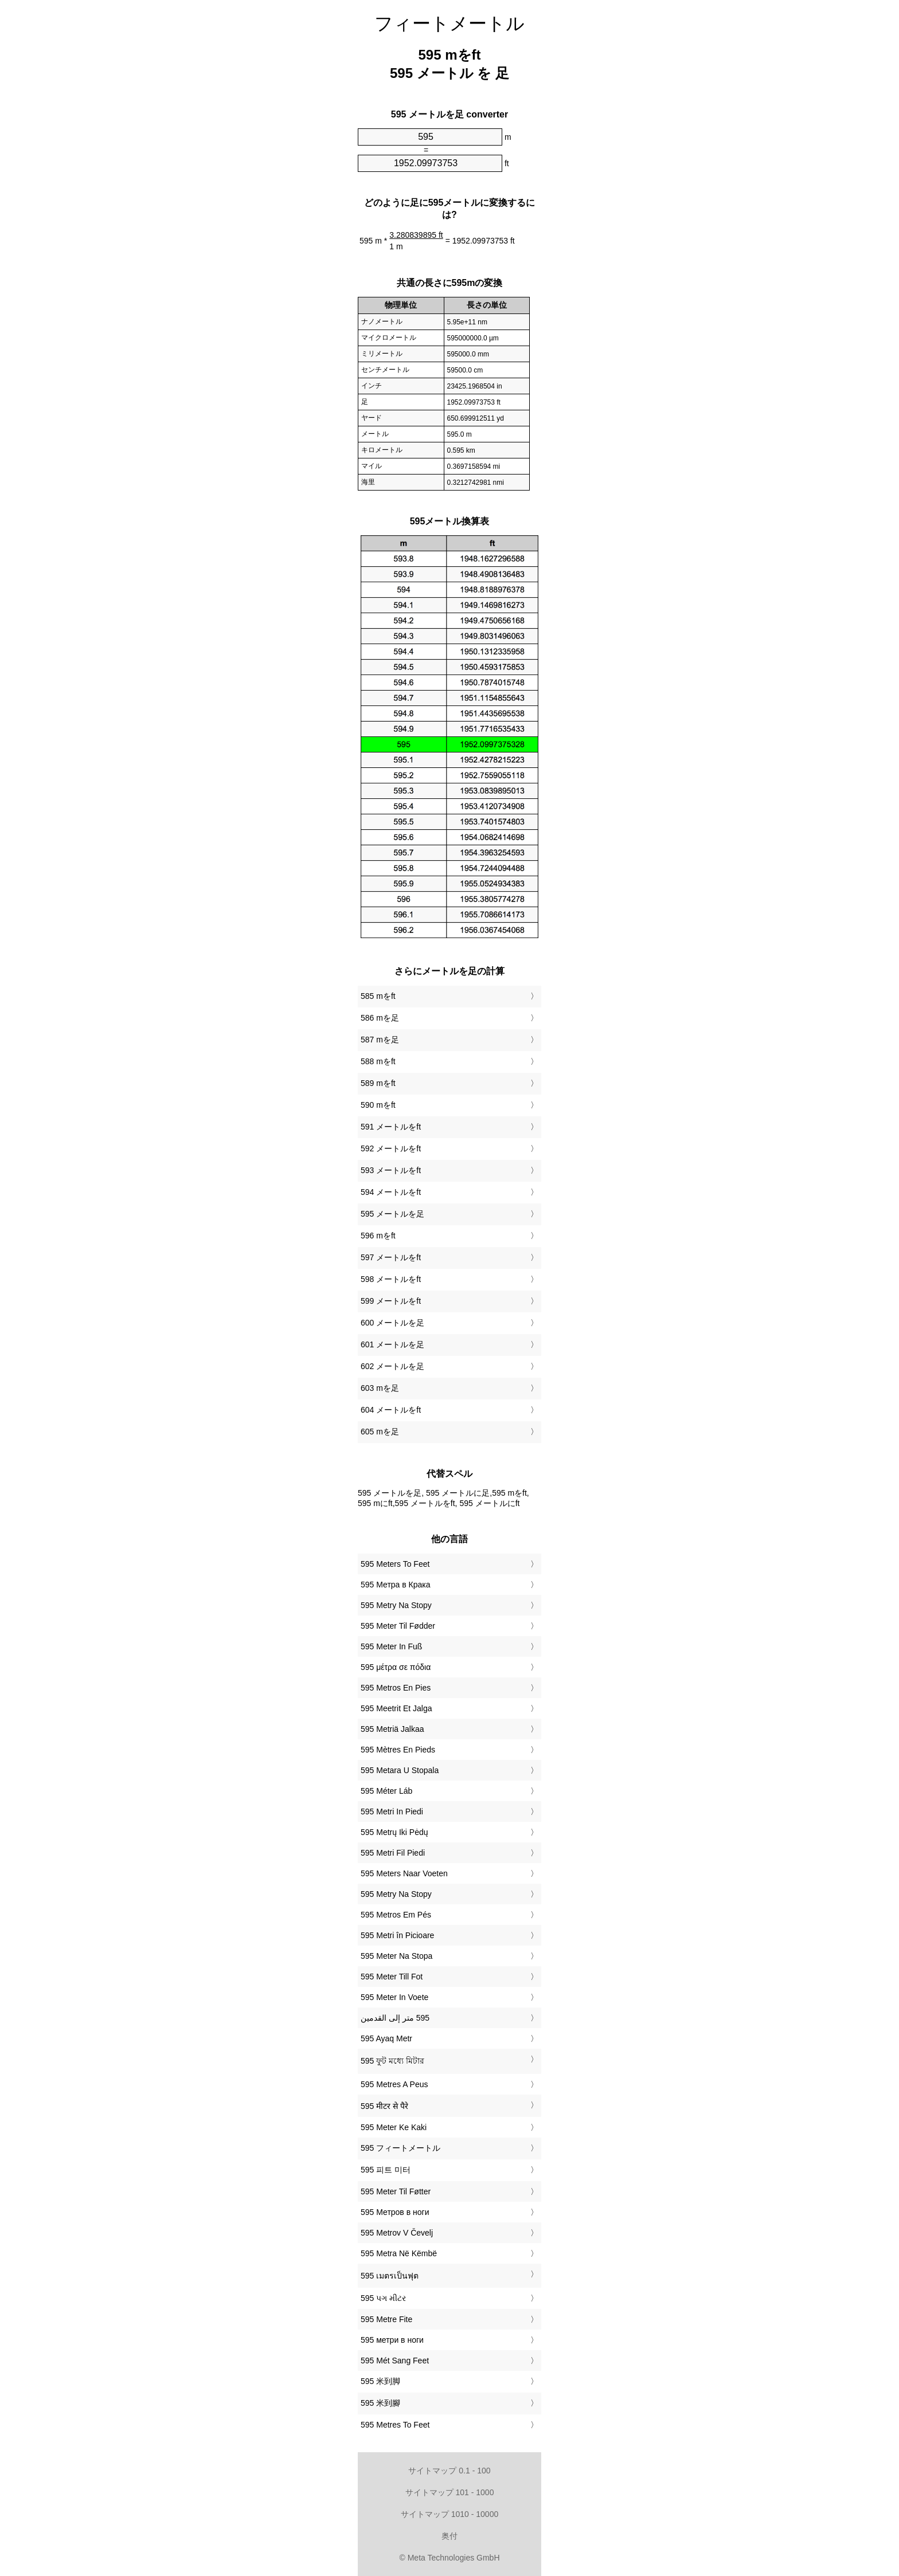 This screenshot has width=899, height=2576. What do you see at coordinates (378, 996) in the screenshot?
I see `585 mをft` at bounding box center [378, 996].